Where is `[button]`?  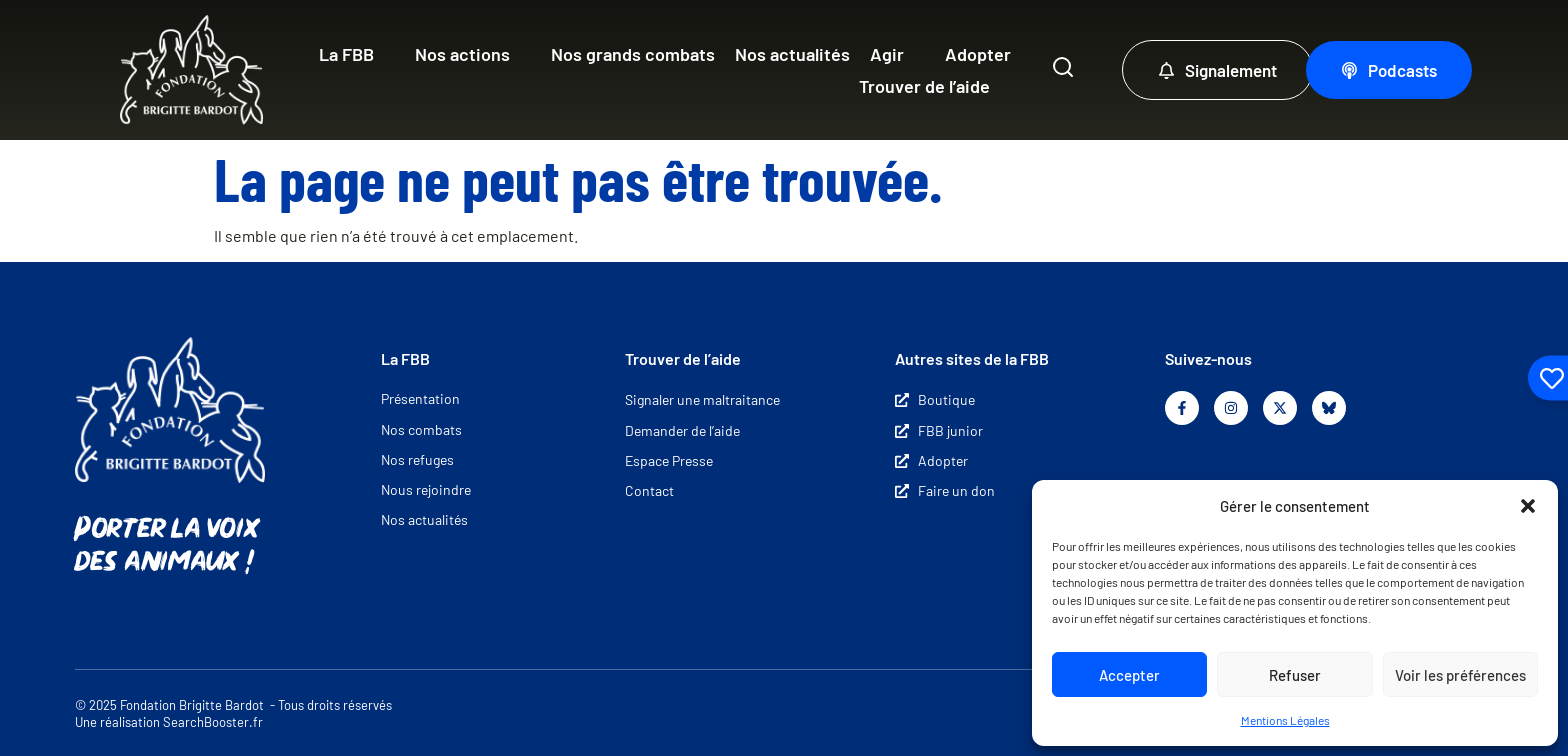 [button] is located at coordinates (1528, 506).